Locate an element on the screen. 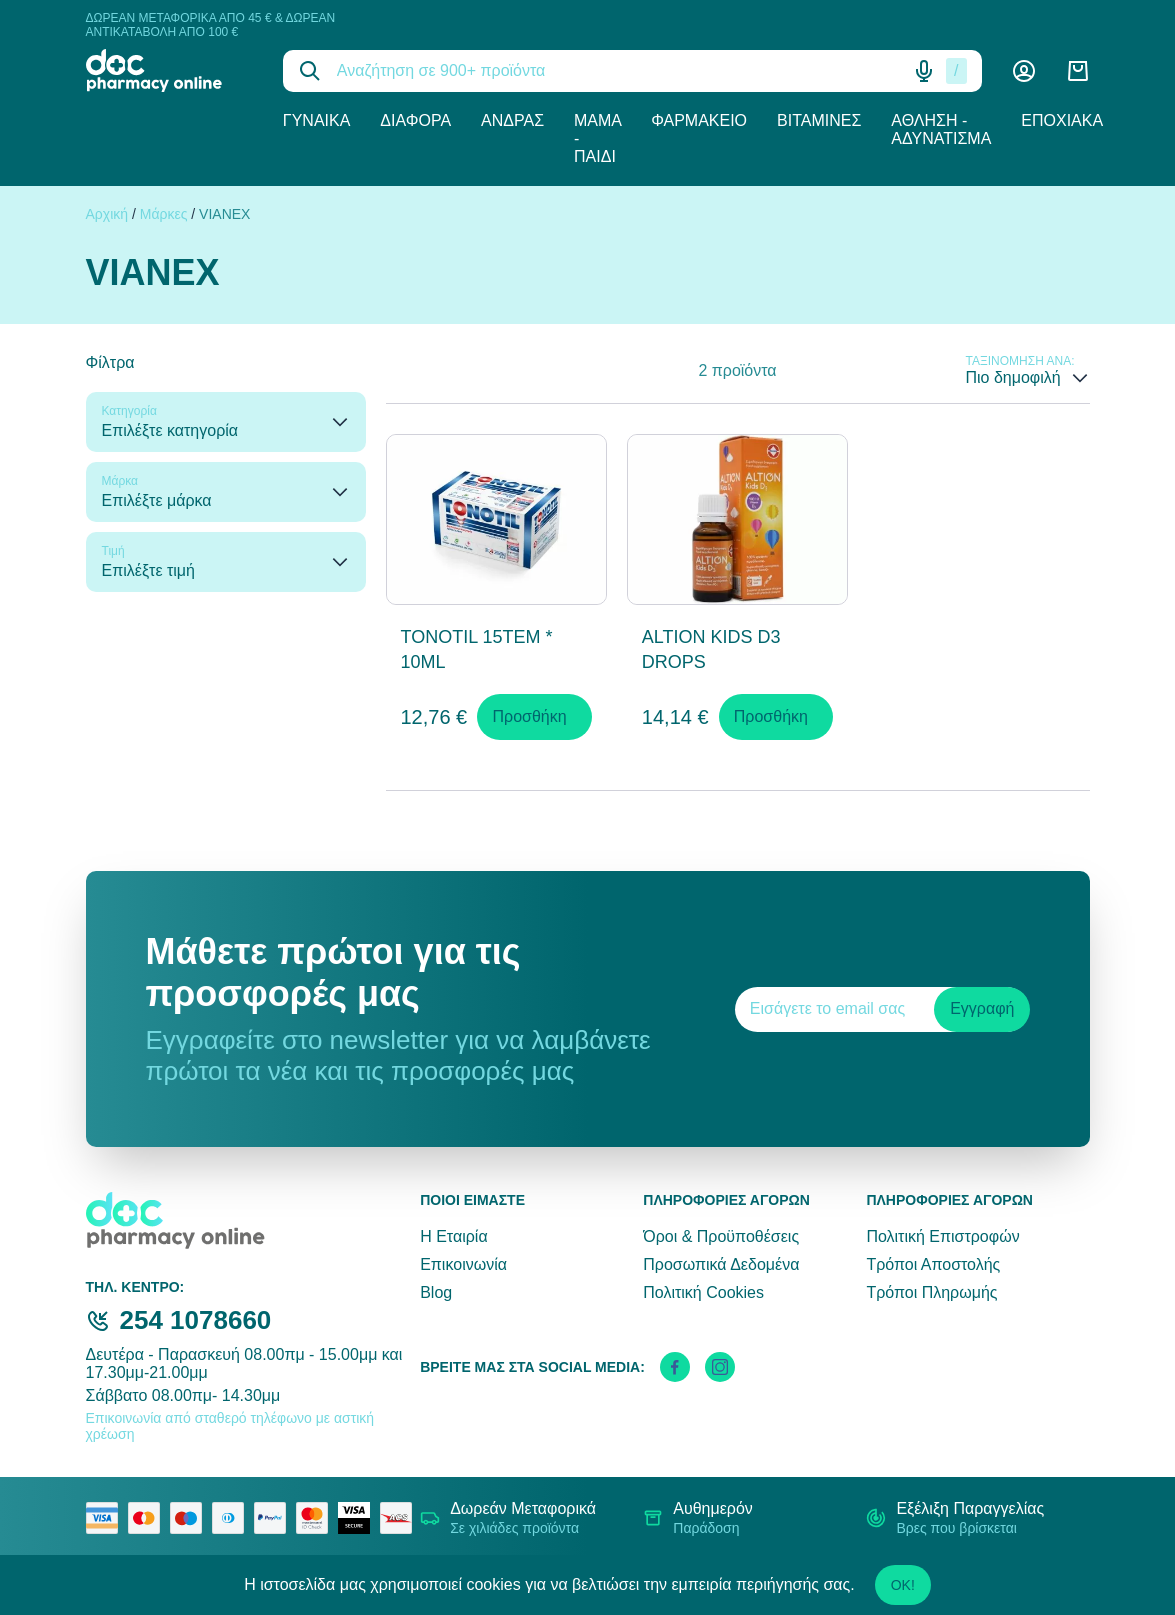 Image resolution: width=1175 pixels, height=1615 pixels. Φαρμακείο is located at coordinates (699, 120).